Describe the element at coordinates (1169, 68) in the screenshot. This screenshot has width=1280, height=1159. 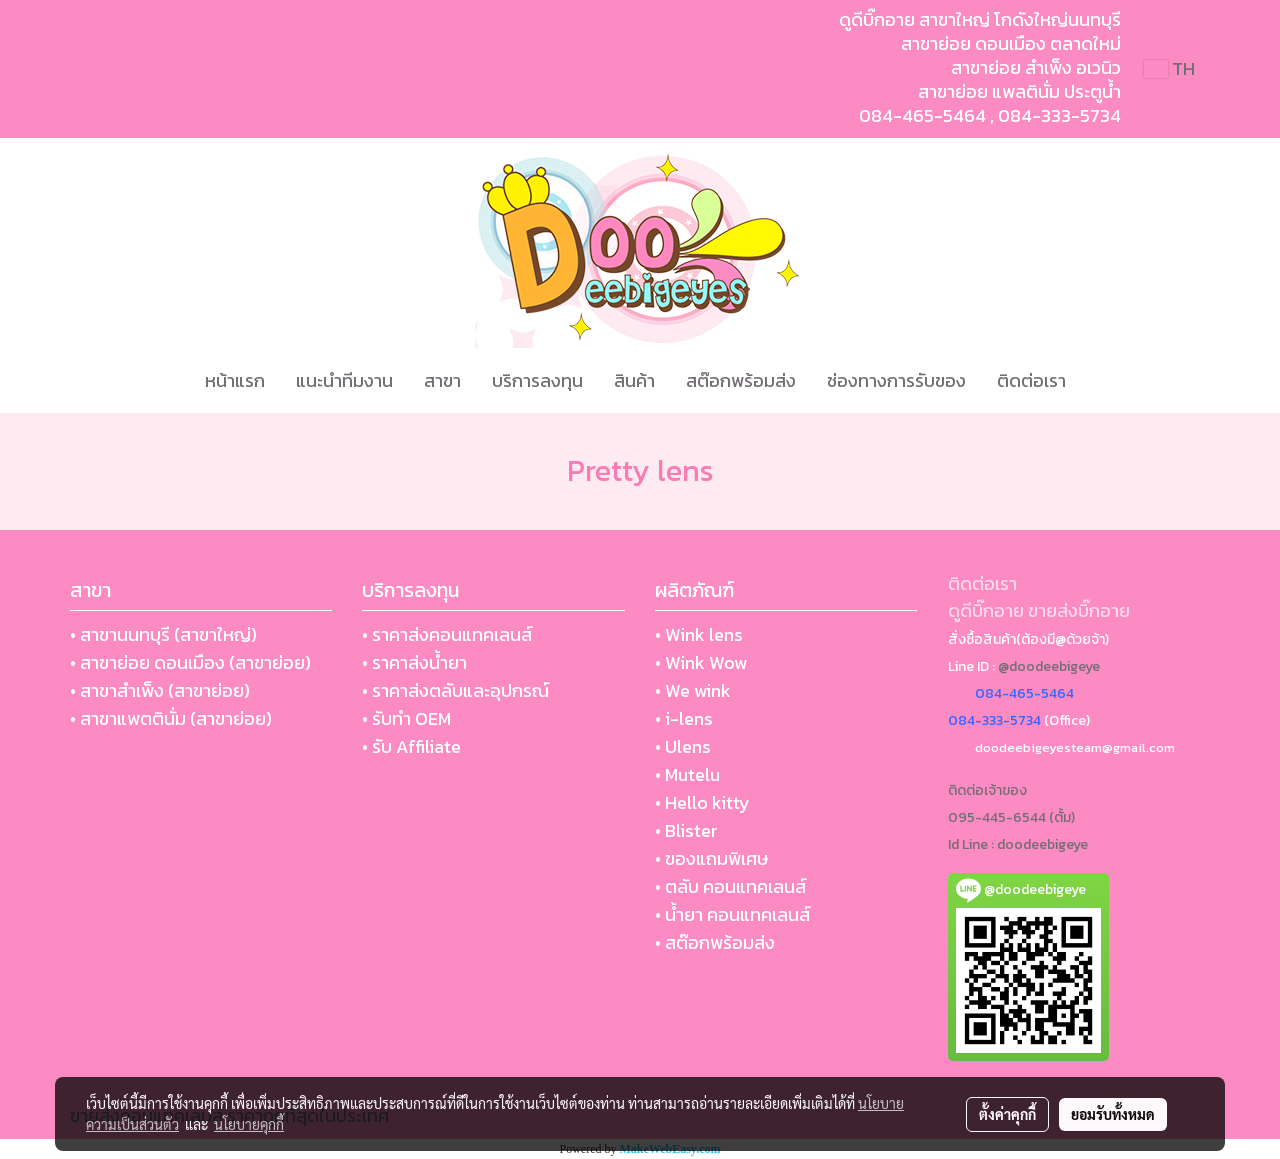
I see `TH` at that location.